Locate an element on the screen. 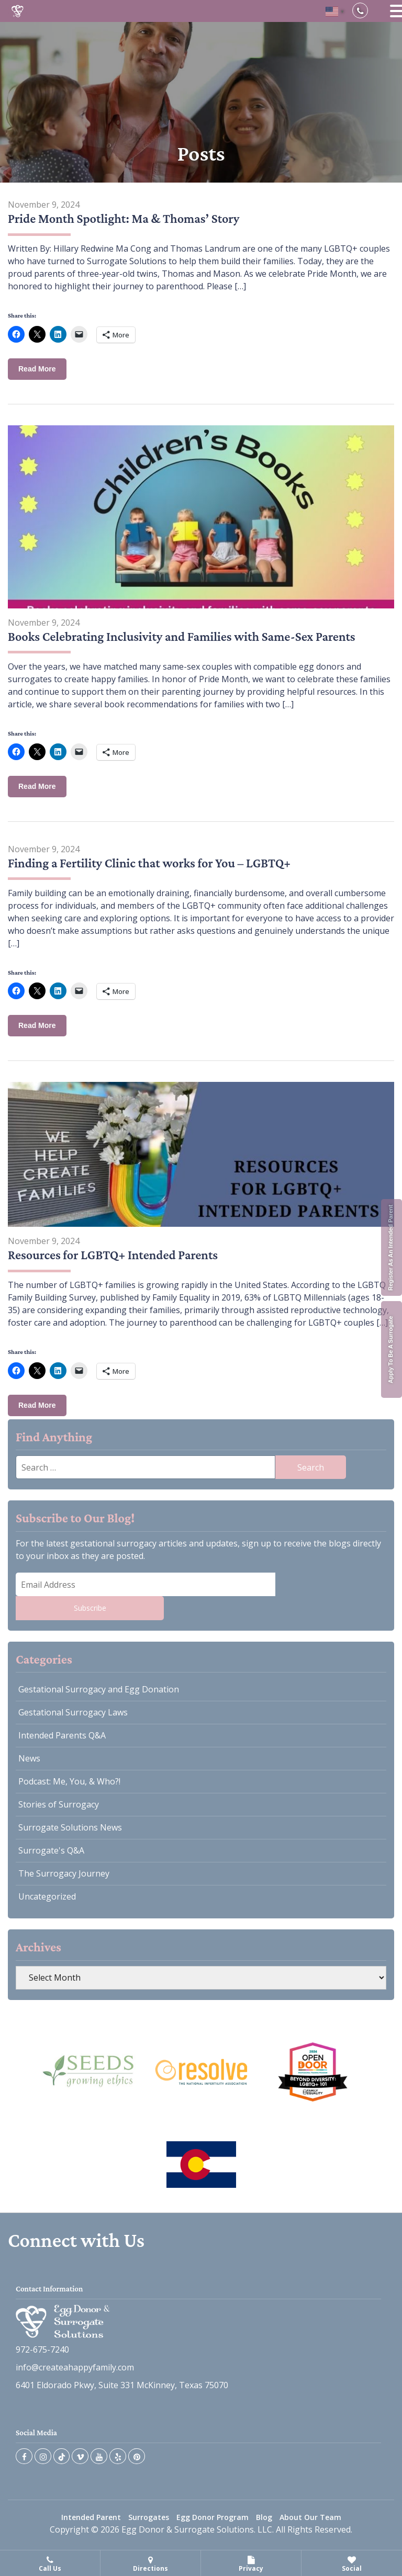 This screenshot has width=402, height=2576. Call Us is located at coordinates (50, 2564).